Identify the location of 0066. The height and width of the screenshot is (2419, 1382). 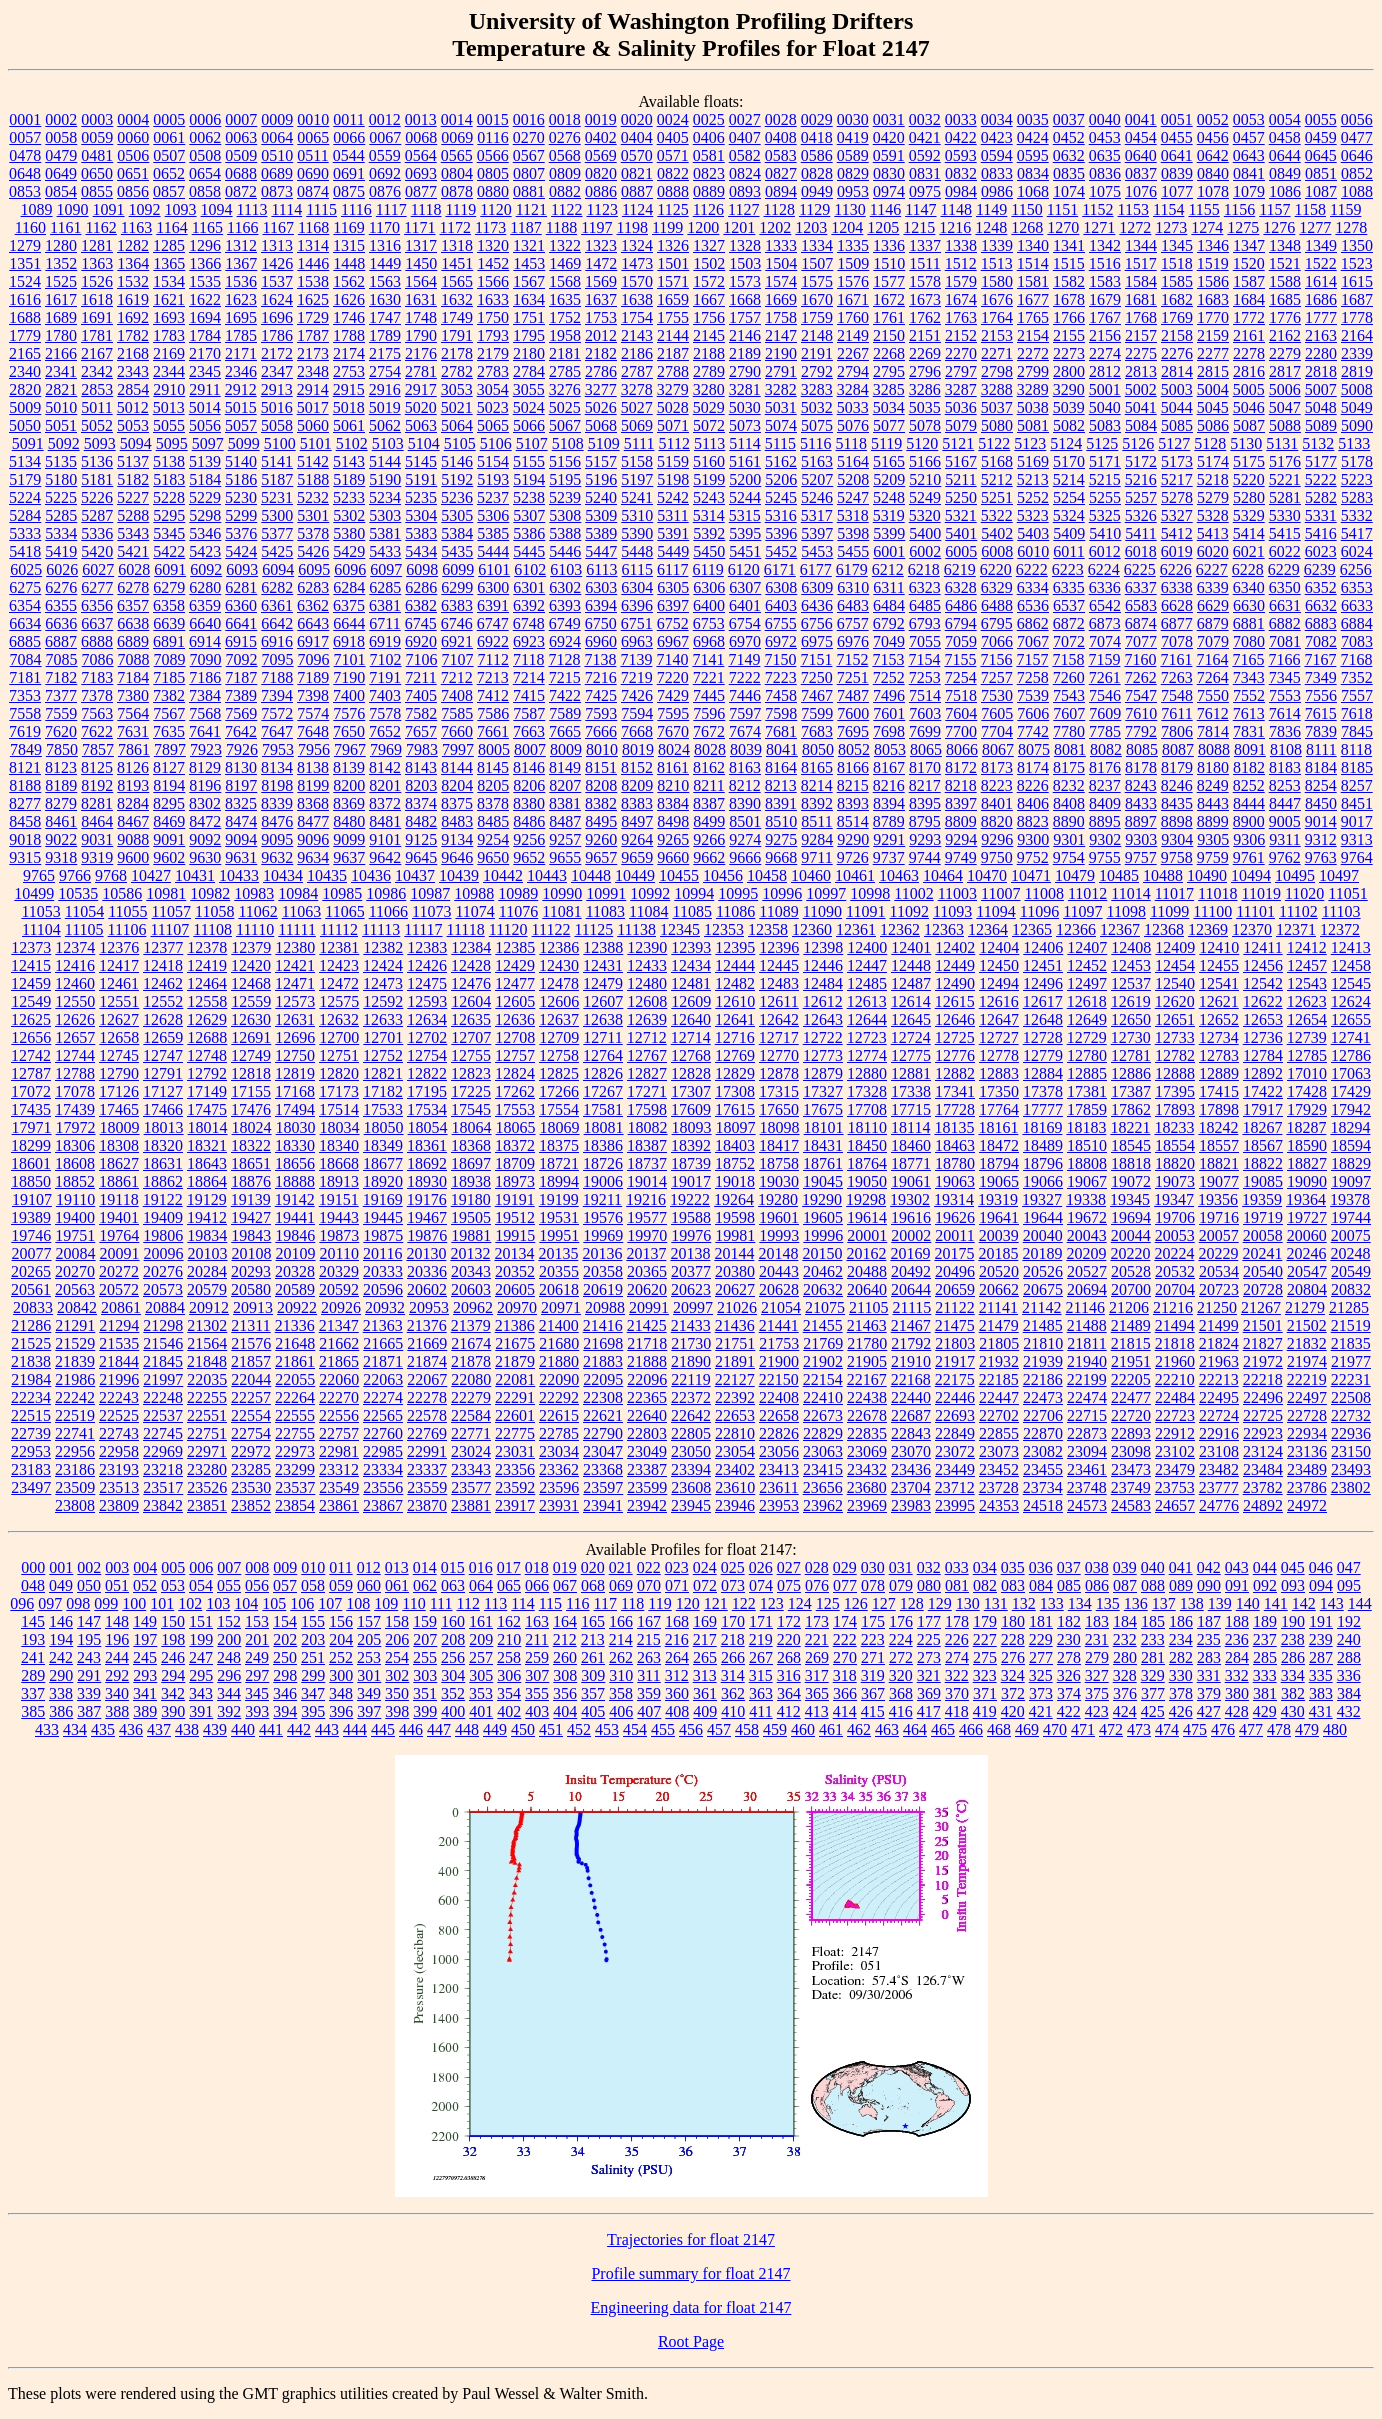
(349, 137).